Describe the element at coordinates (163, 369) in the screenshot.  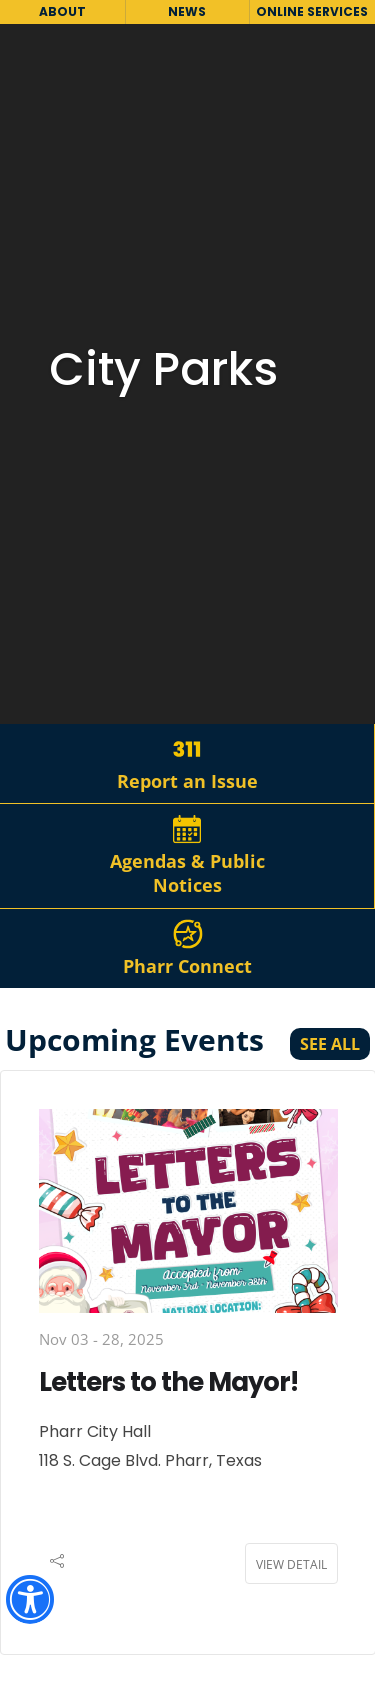
I see `City Parks` at that location.